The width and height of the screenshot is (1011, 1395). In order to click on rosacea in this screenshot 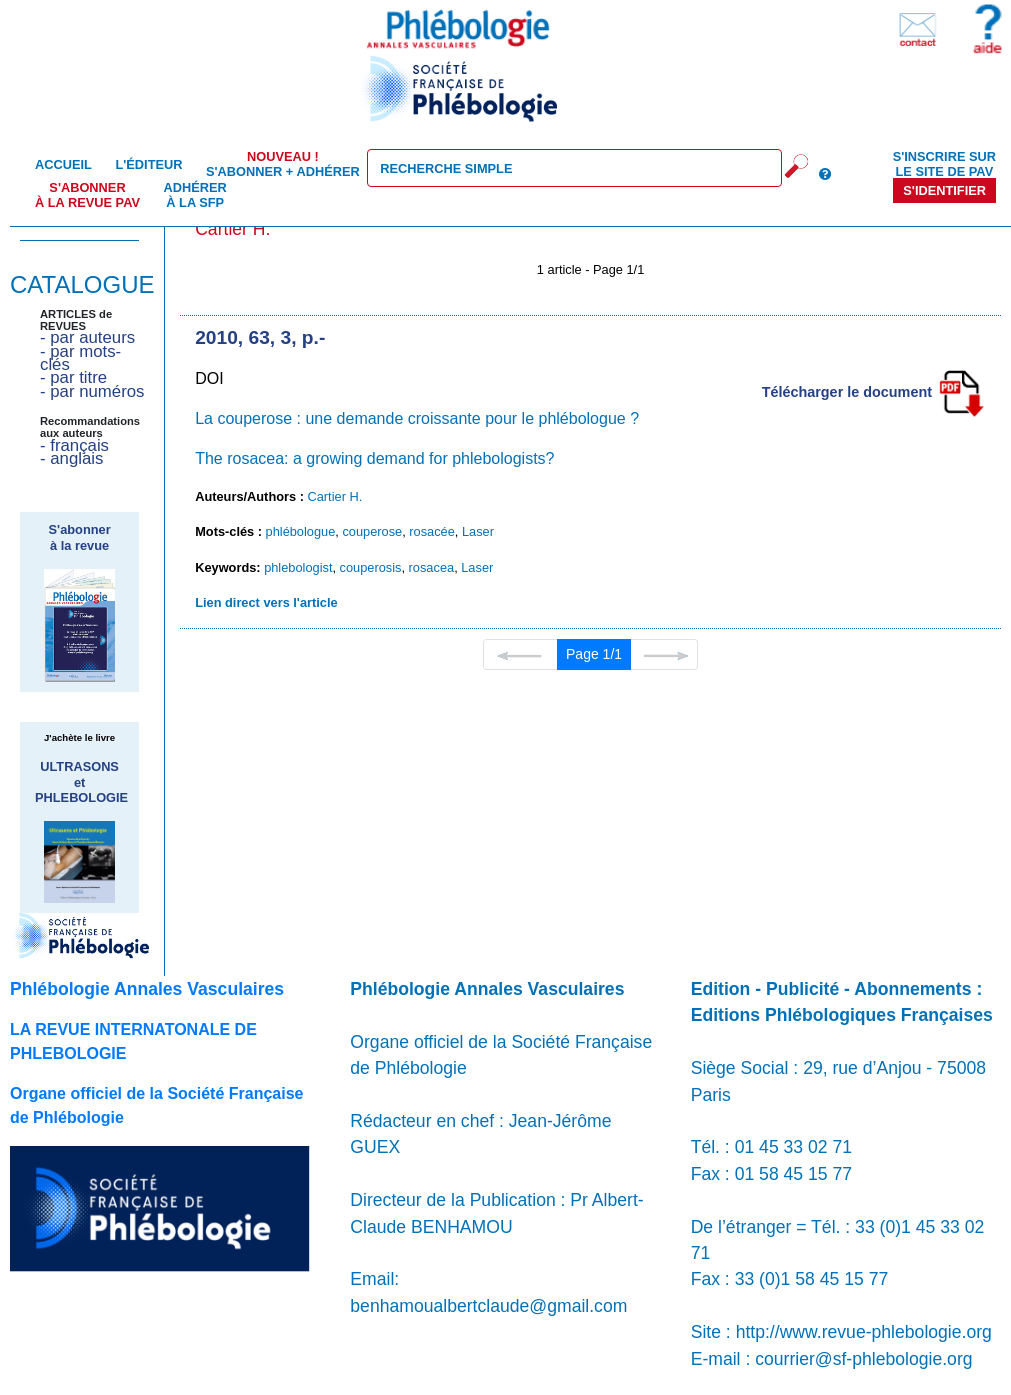, I will do `click(432, 567)`.